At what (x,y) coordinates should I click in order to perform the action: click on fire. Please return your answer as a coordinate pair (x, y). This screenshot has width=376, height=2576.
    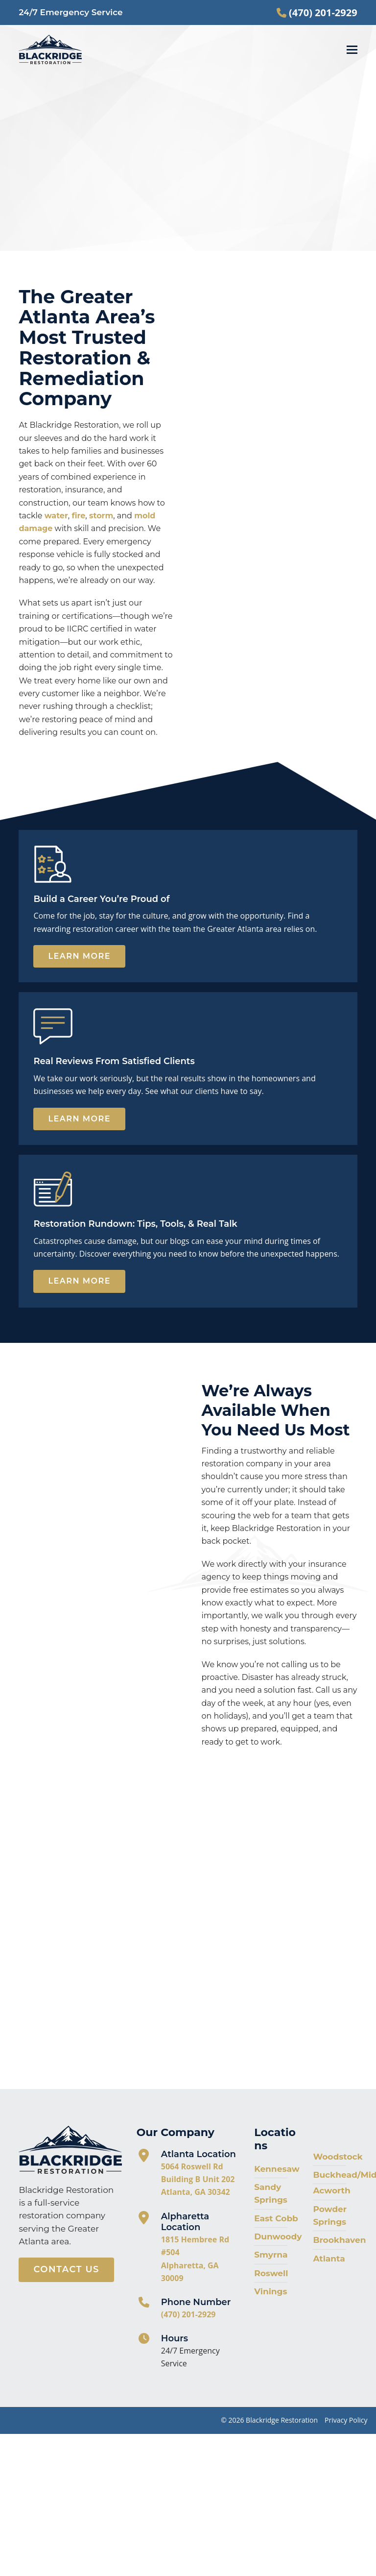
    Looking at the image, I should click on (78, 515).